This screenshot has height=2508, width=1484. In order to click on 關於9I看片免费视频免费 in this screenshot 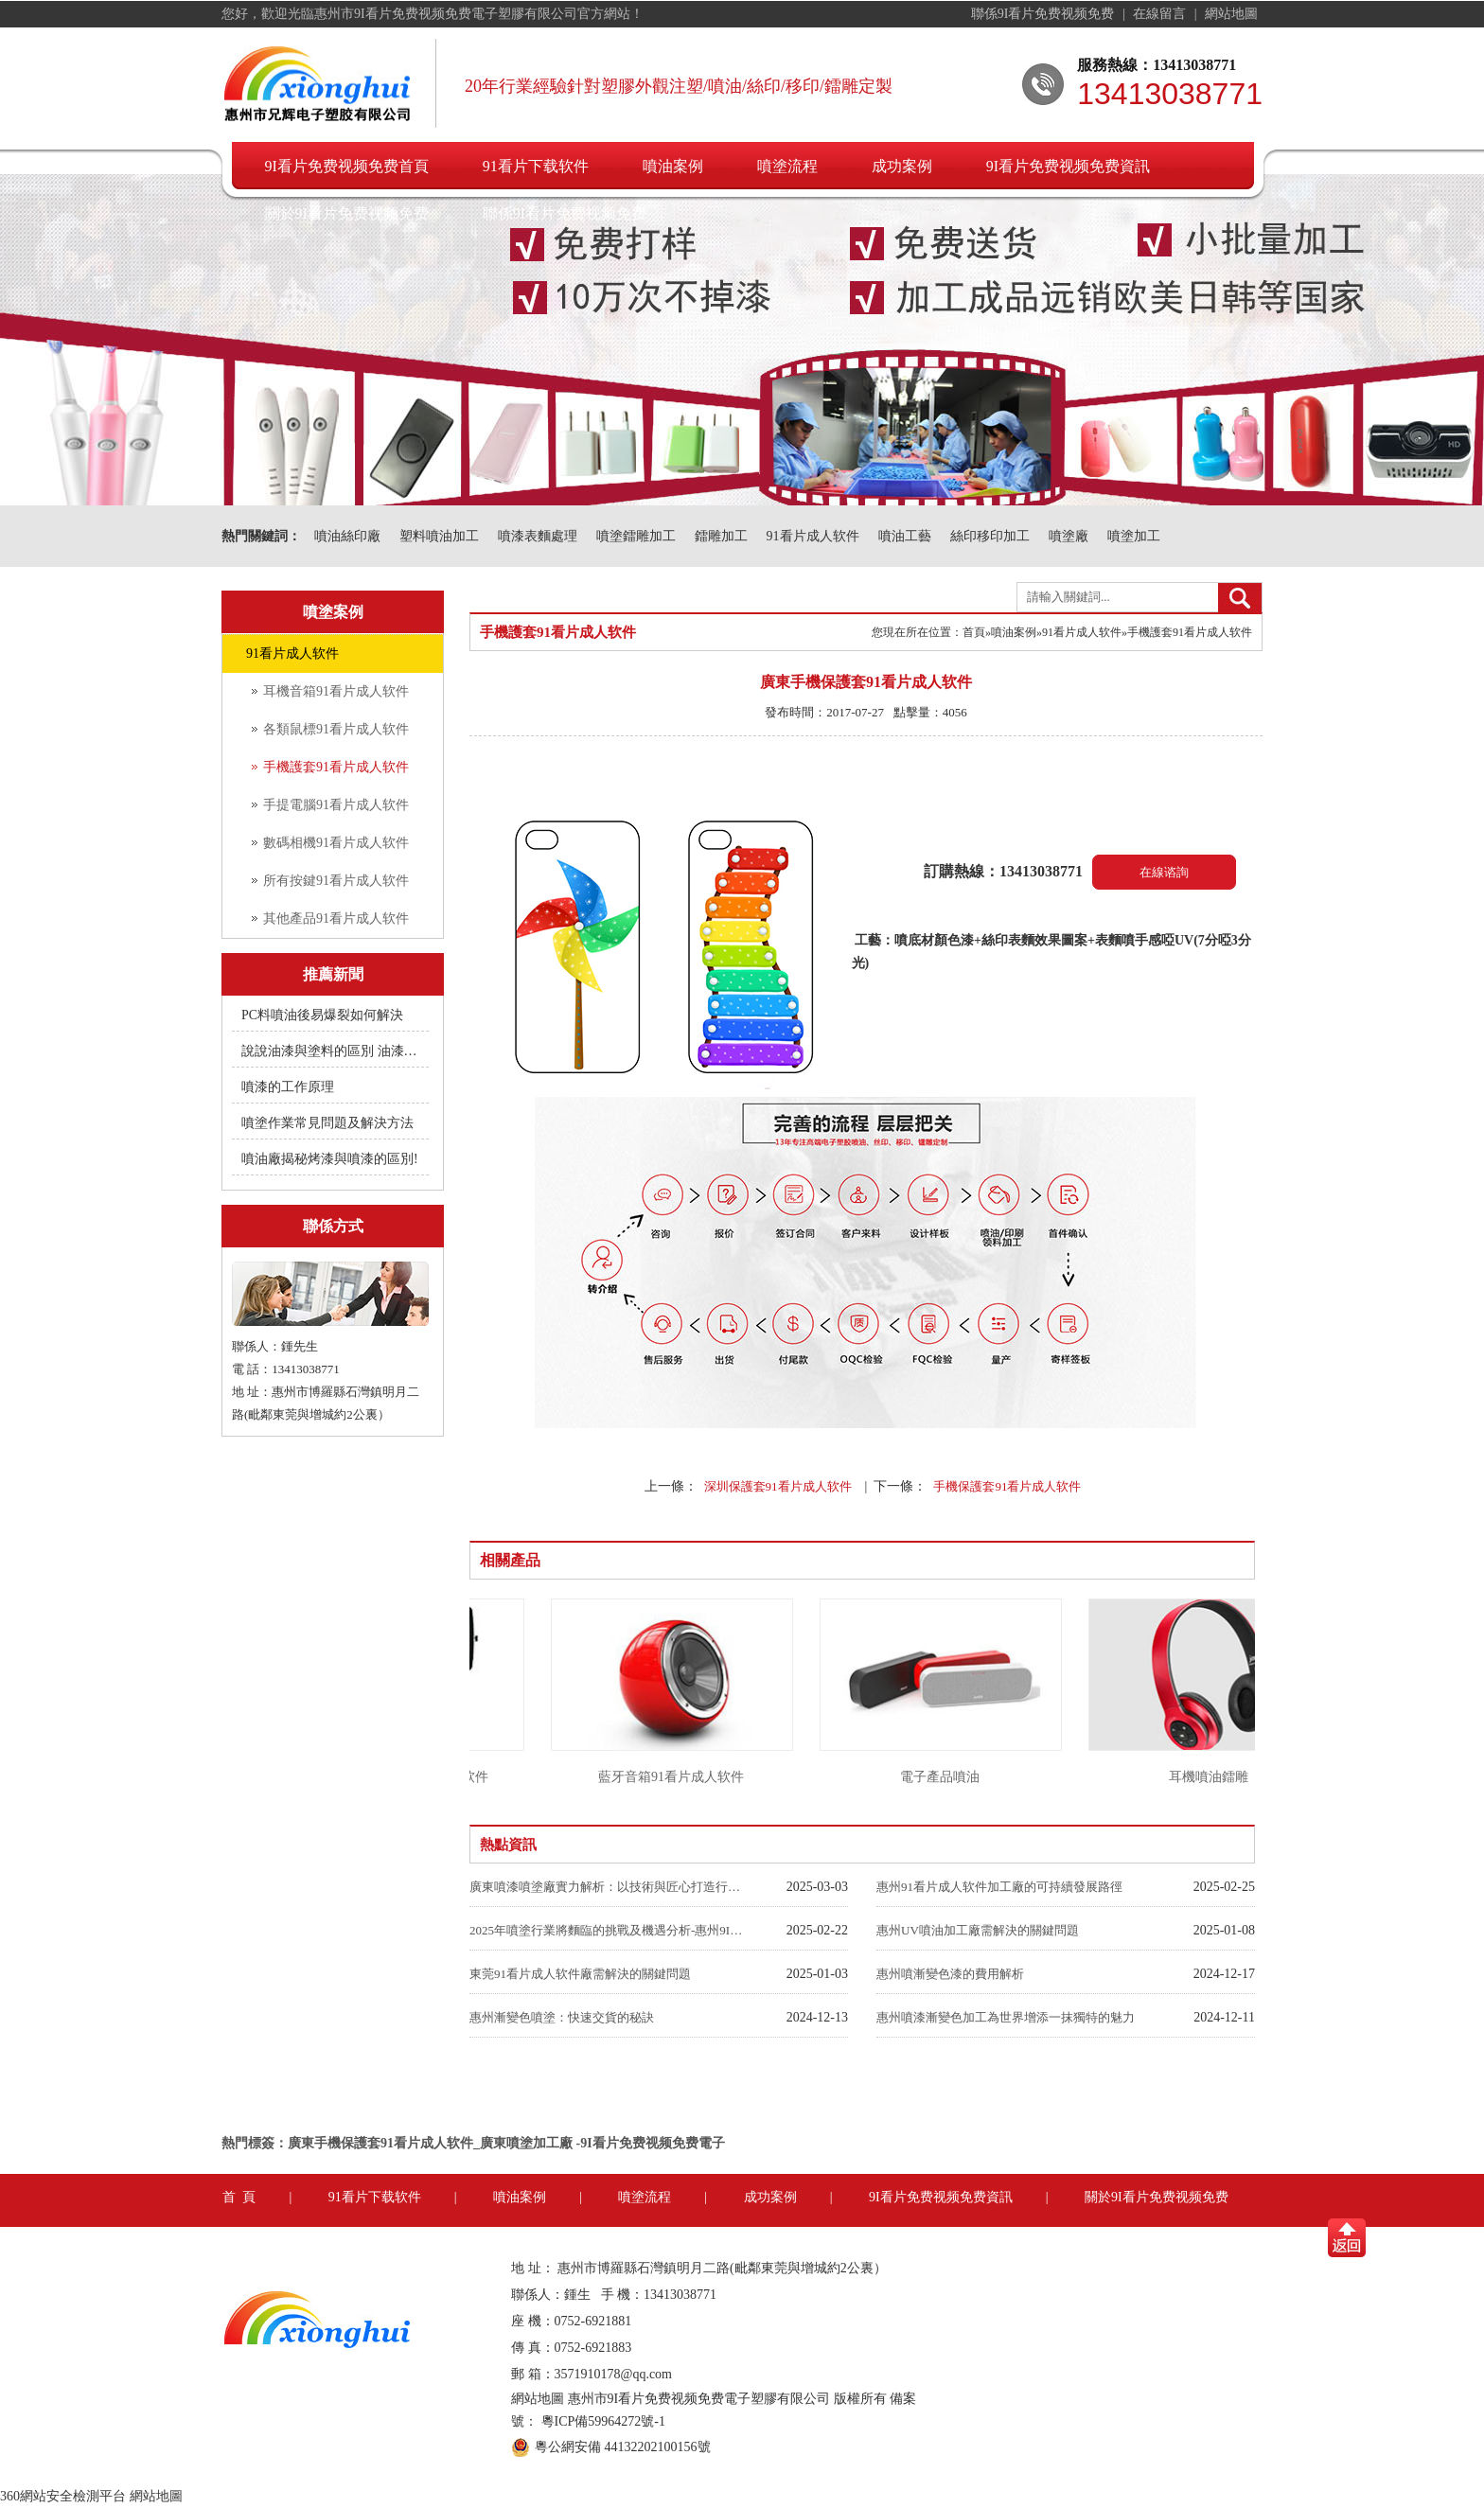, I will do `click(347, 213)`.